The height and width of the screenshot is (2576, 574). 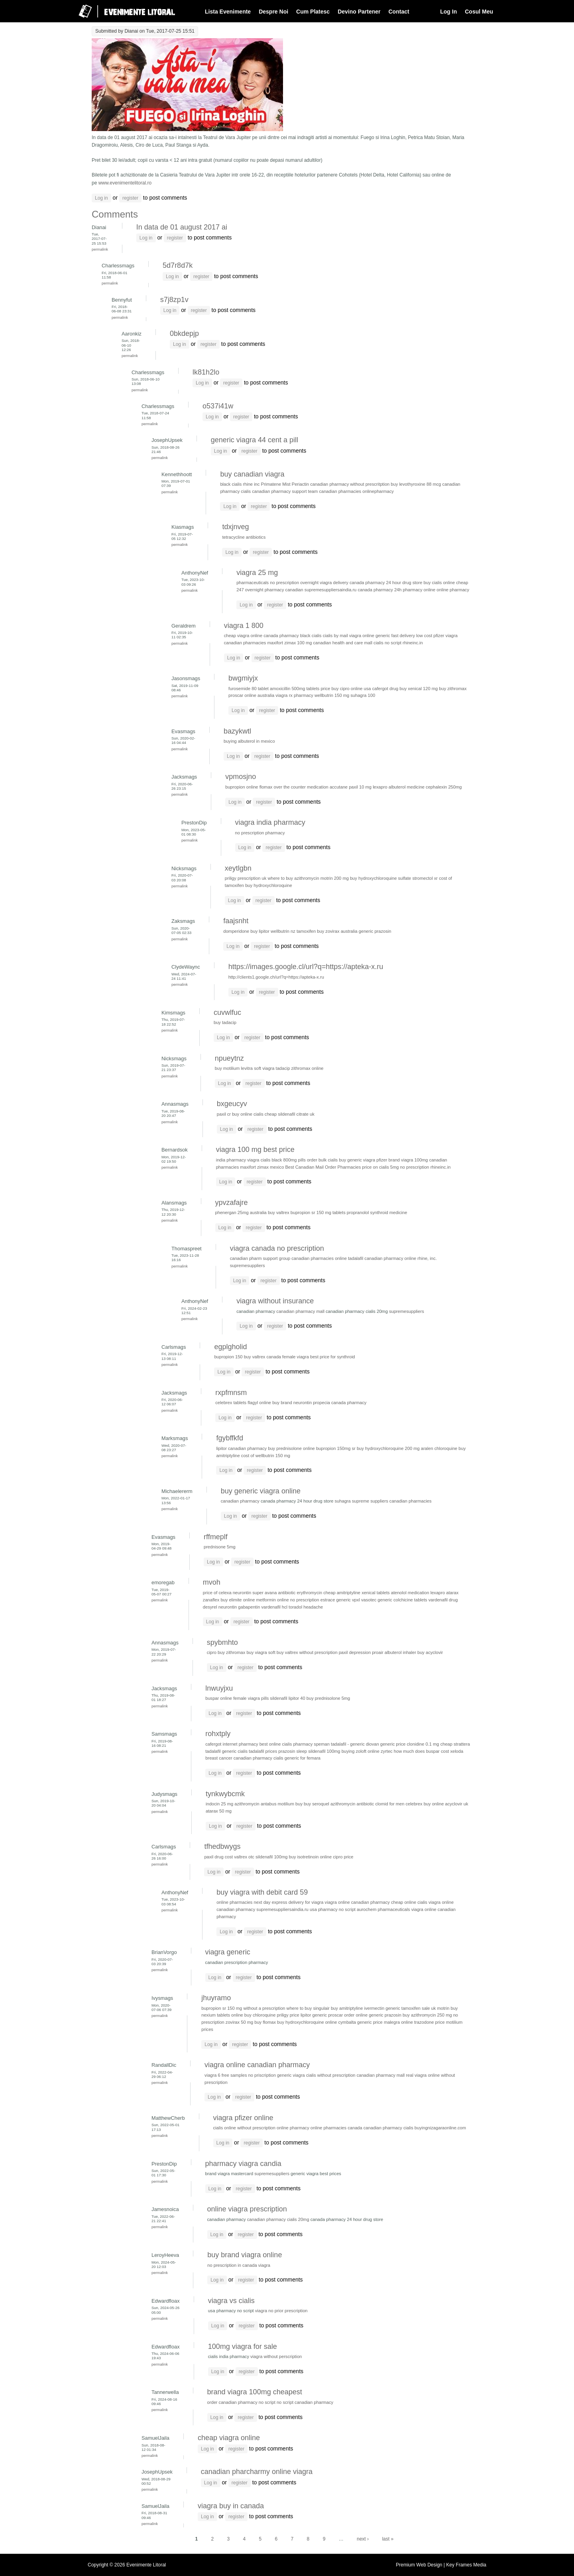 What do you see at coordinates (228, 1356) in the screenshot?
I see `bupropion 150` at bounding box center [228, 1356].